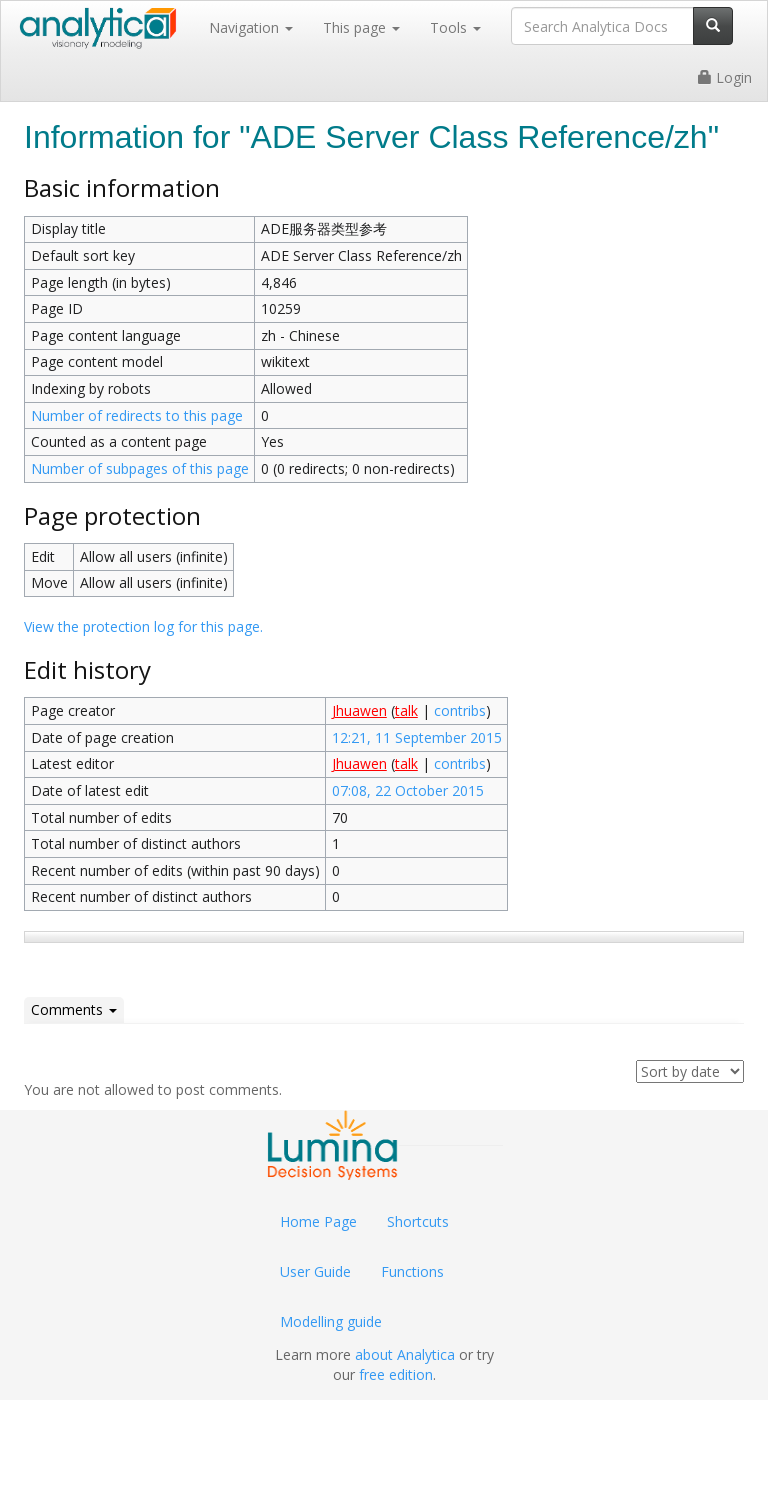 Image resolution: width=768 pixels, height=1500 pixels. What do you see at coordinates (396, 1374) in the screenshot?
I see `free edition` at bounding box center [396, 1374].